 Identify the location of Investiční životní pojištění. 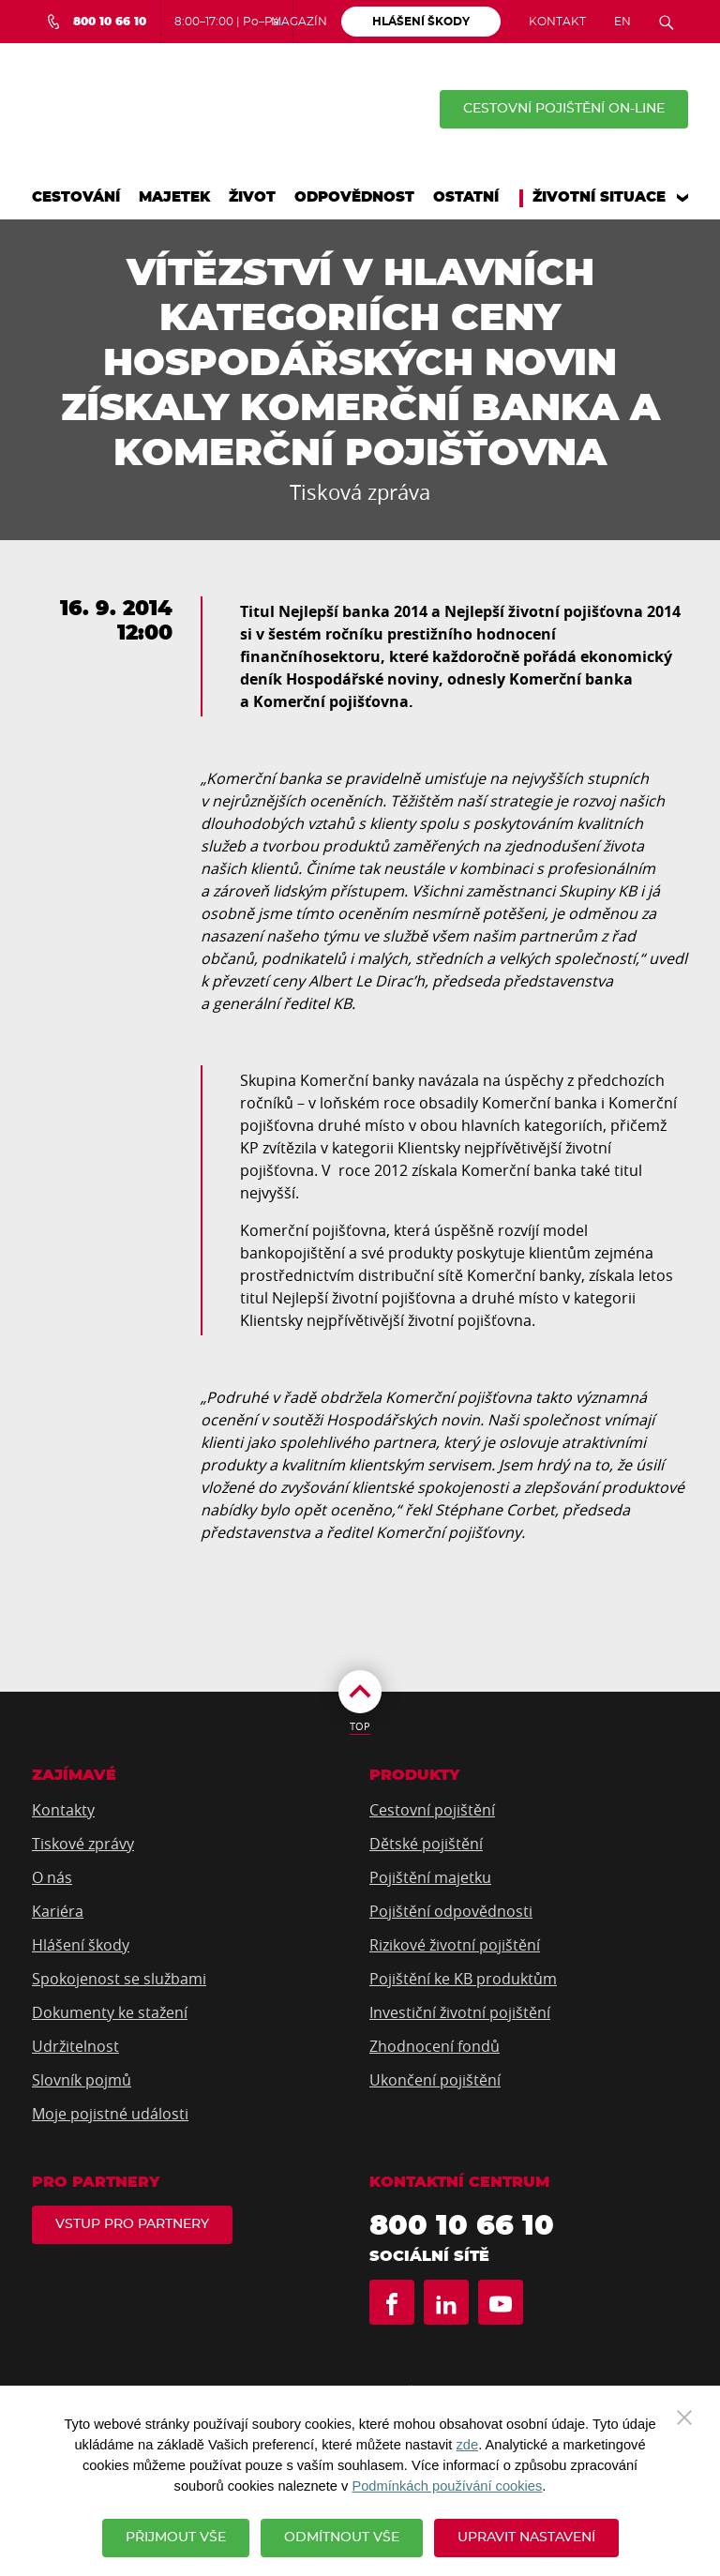
(459, 2012).